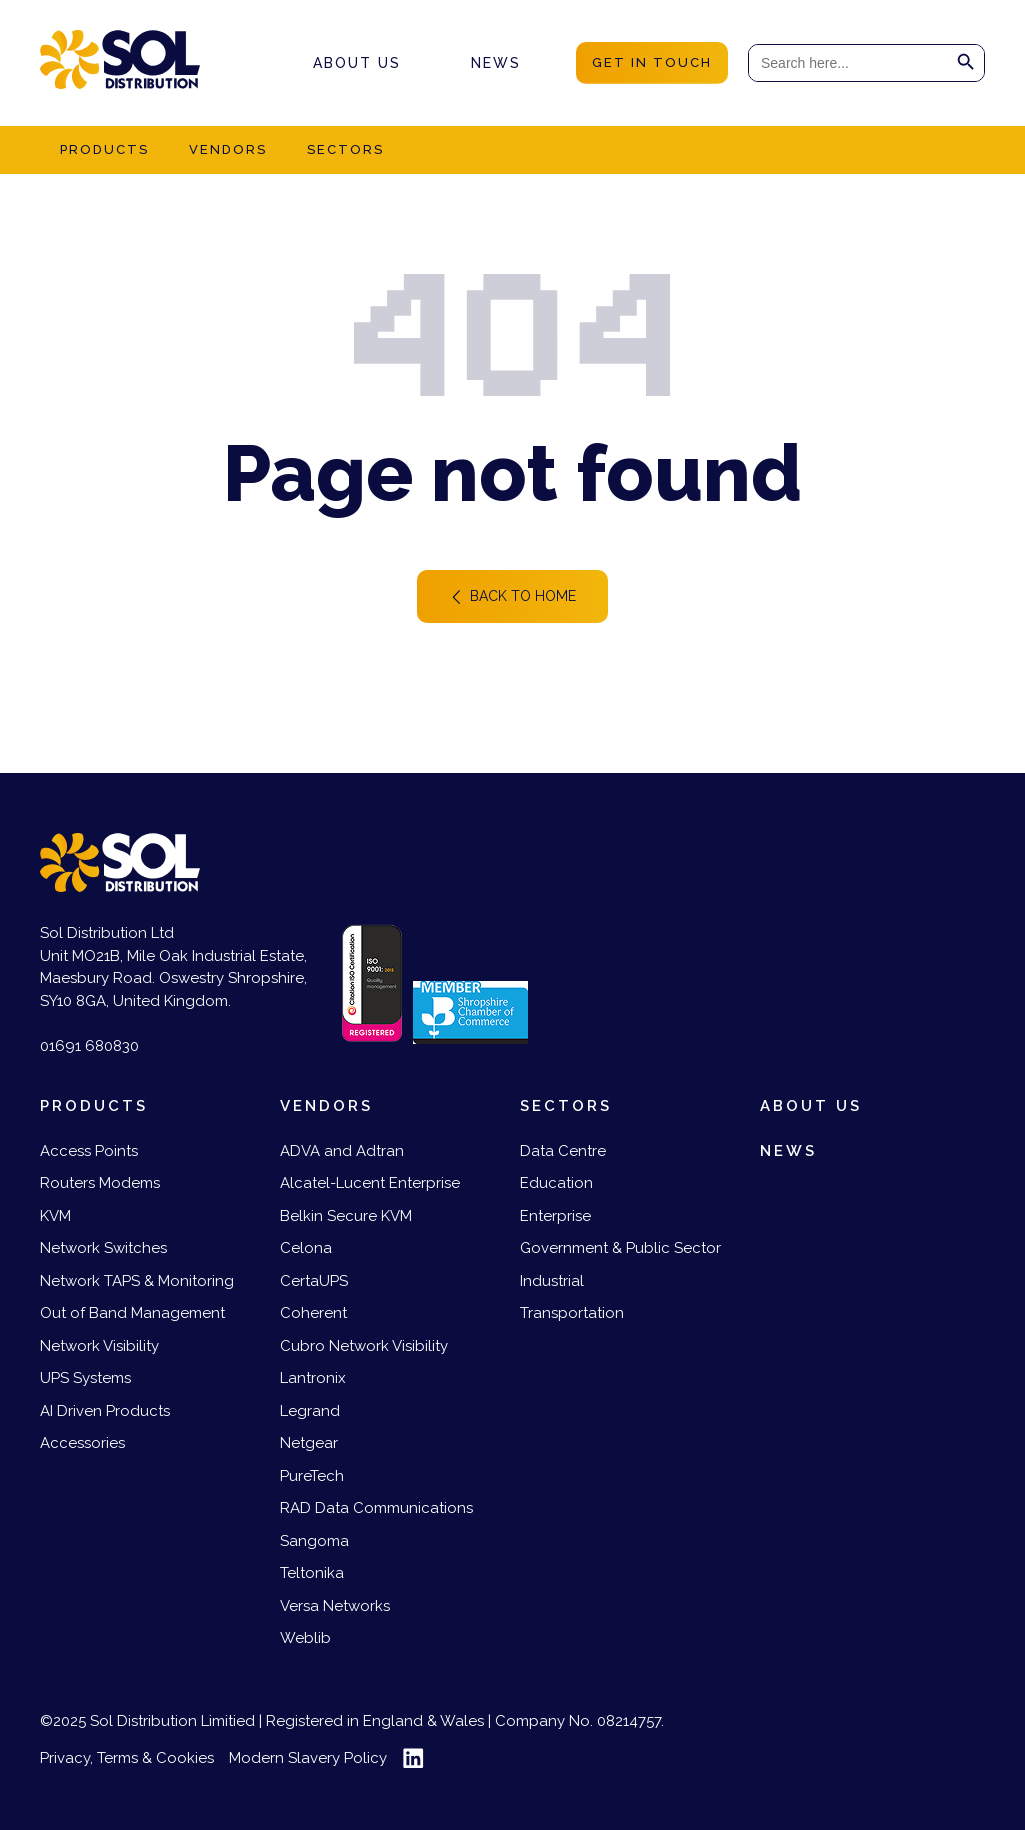  I want to click on Celona, so click(306, 1248).